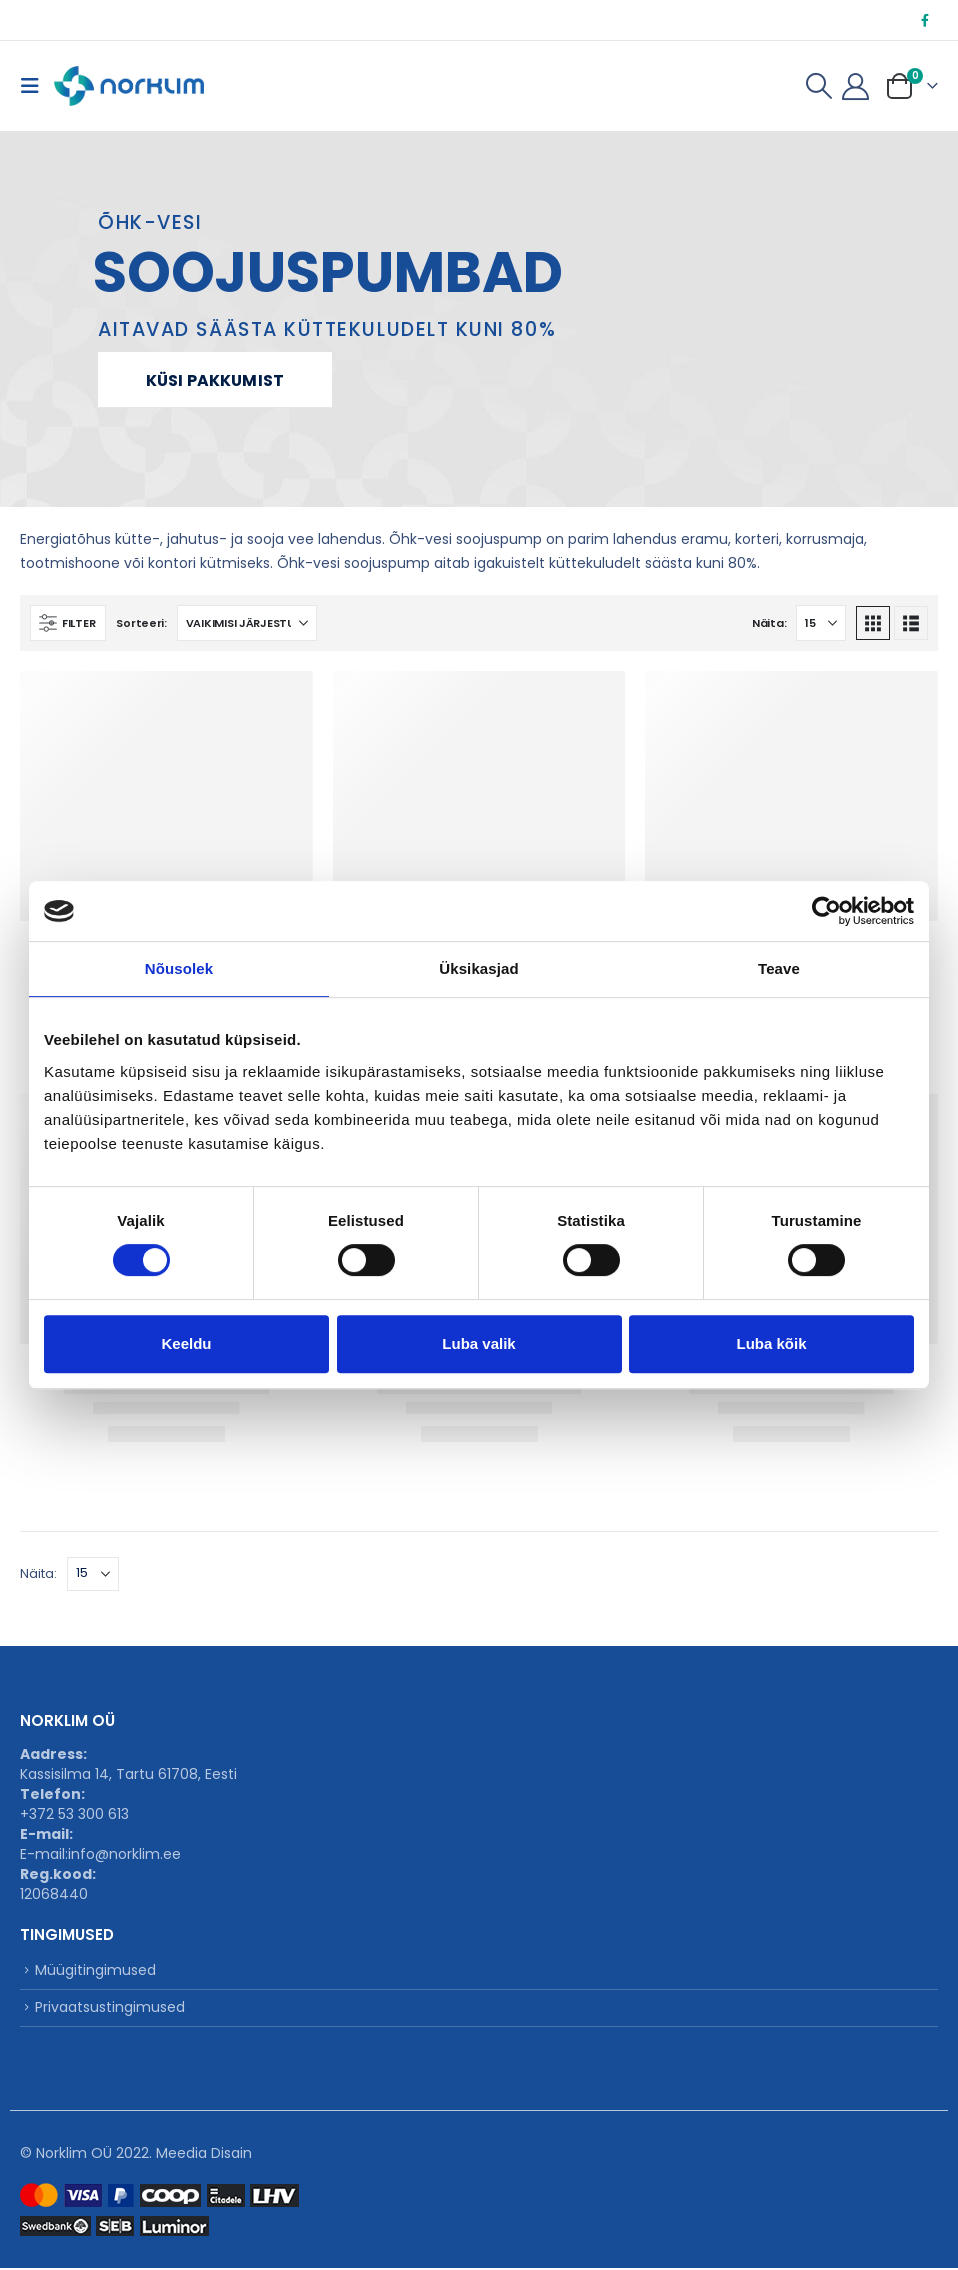 Image resolution: width=958 pixels, height=2270 pixels. Describe the element at coordinates (478, 1343) in the screenshot. I see `Luba valik` at that location.